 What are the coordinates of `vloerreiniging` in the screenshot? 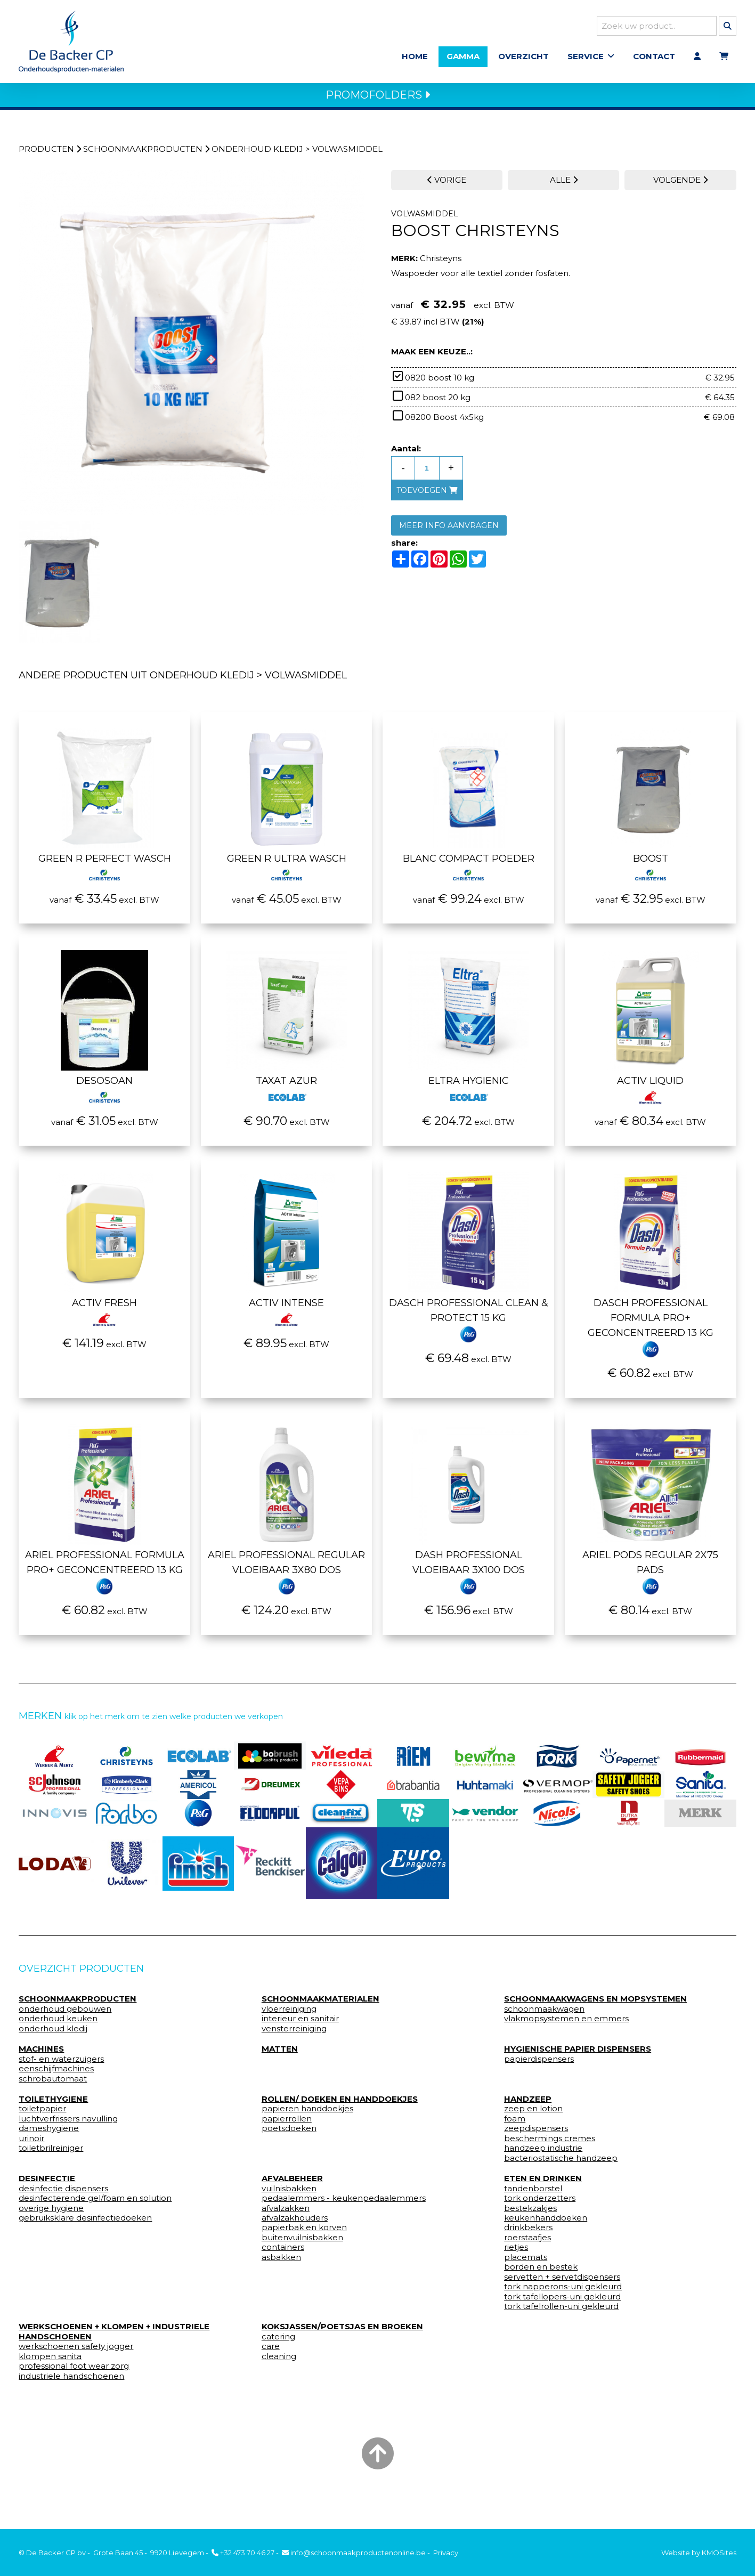 It's located at (289, 2011).